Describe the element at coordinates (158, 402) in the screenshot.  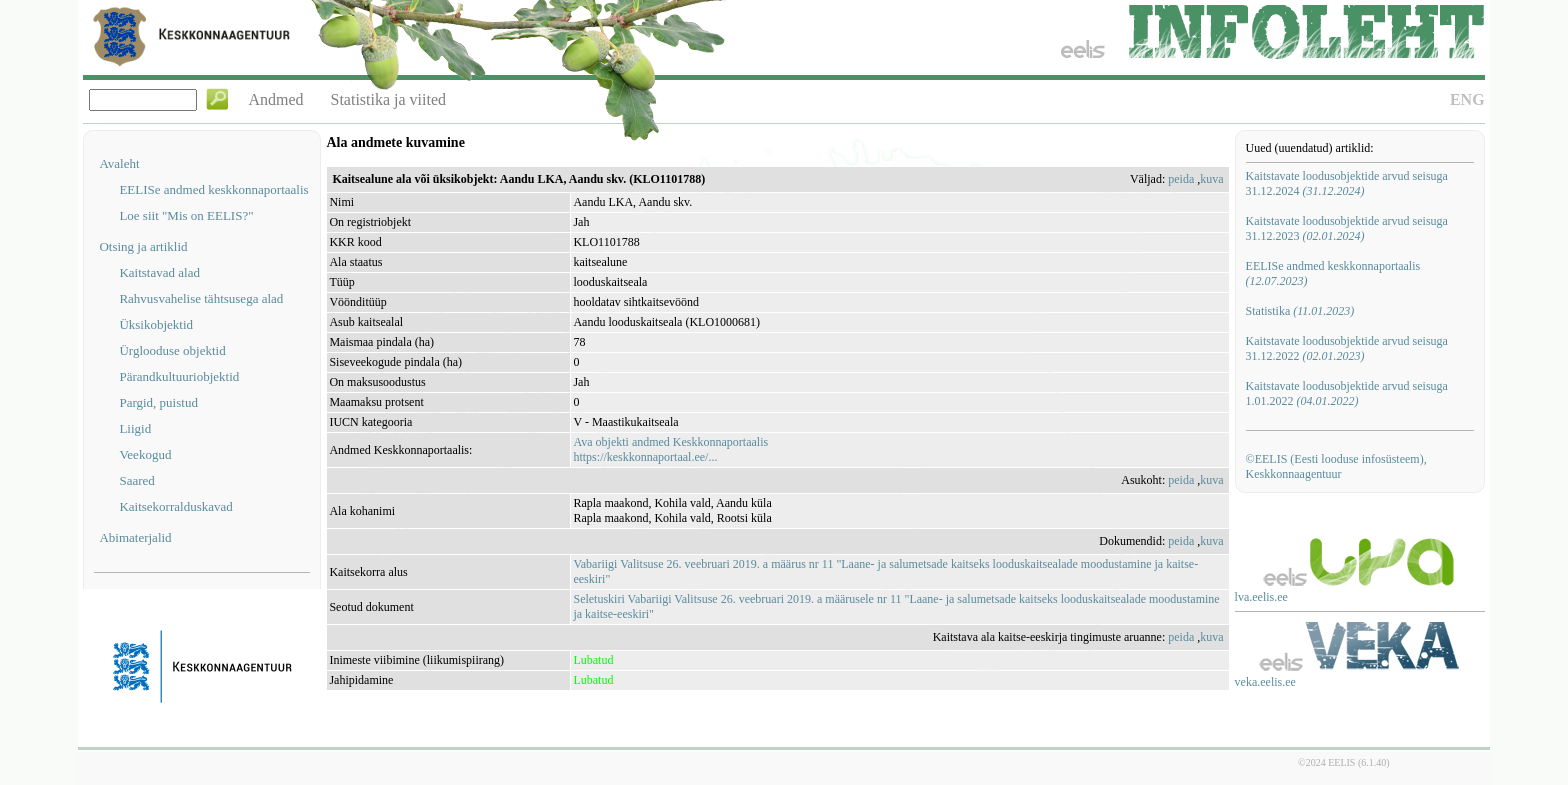
I see `Pargid, puistud` at that location.